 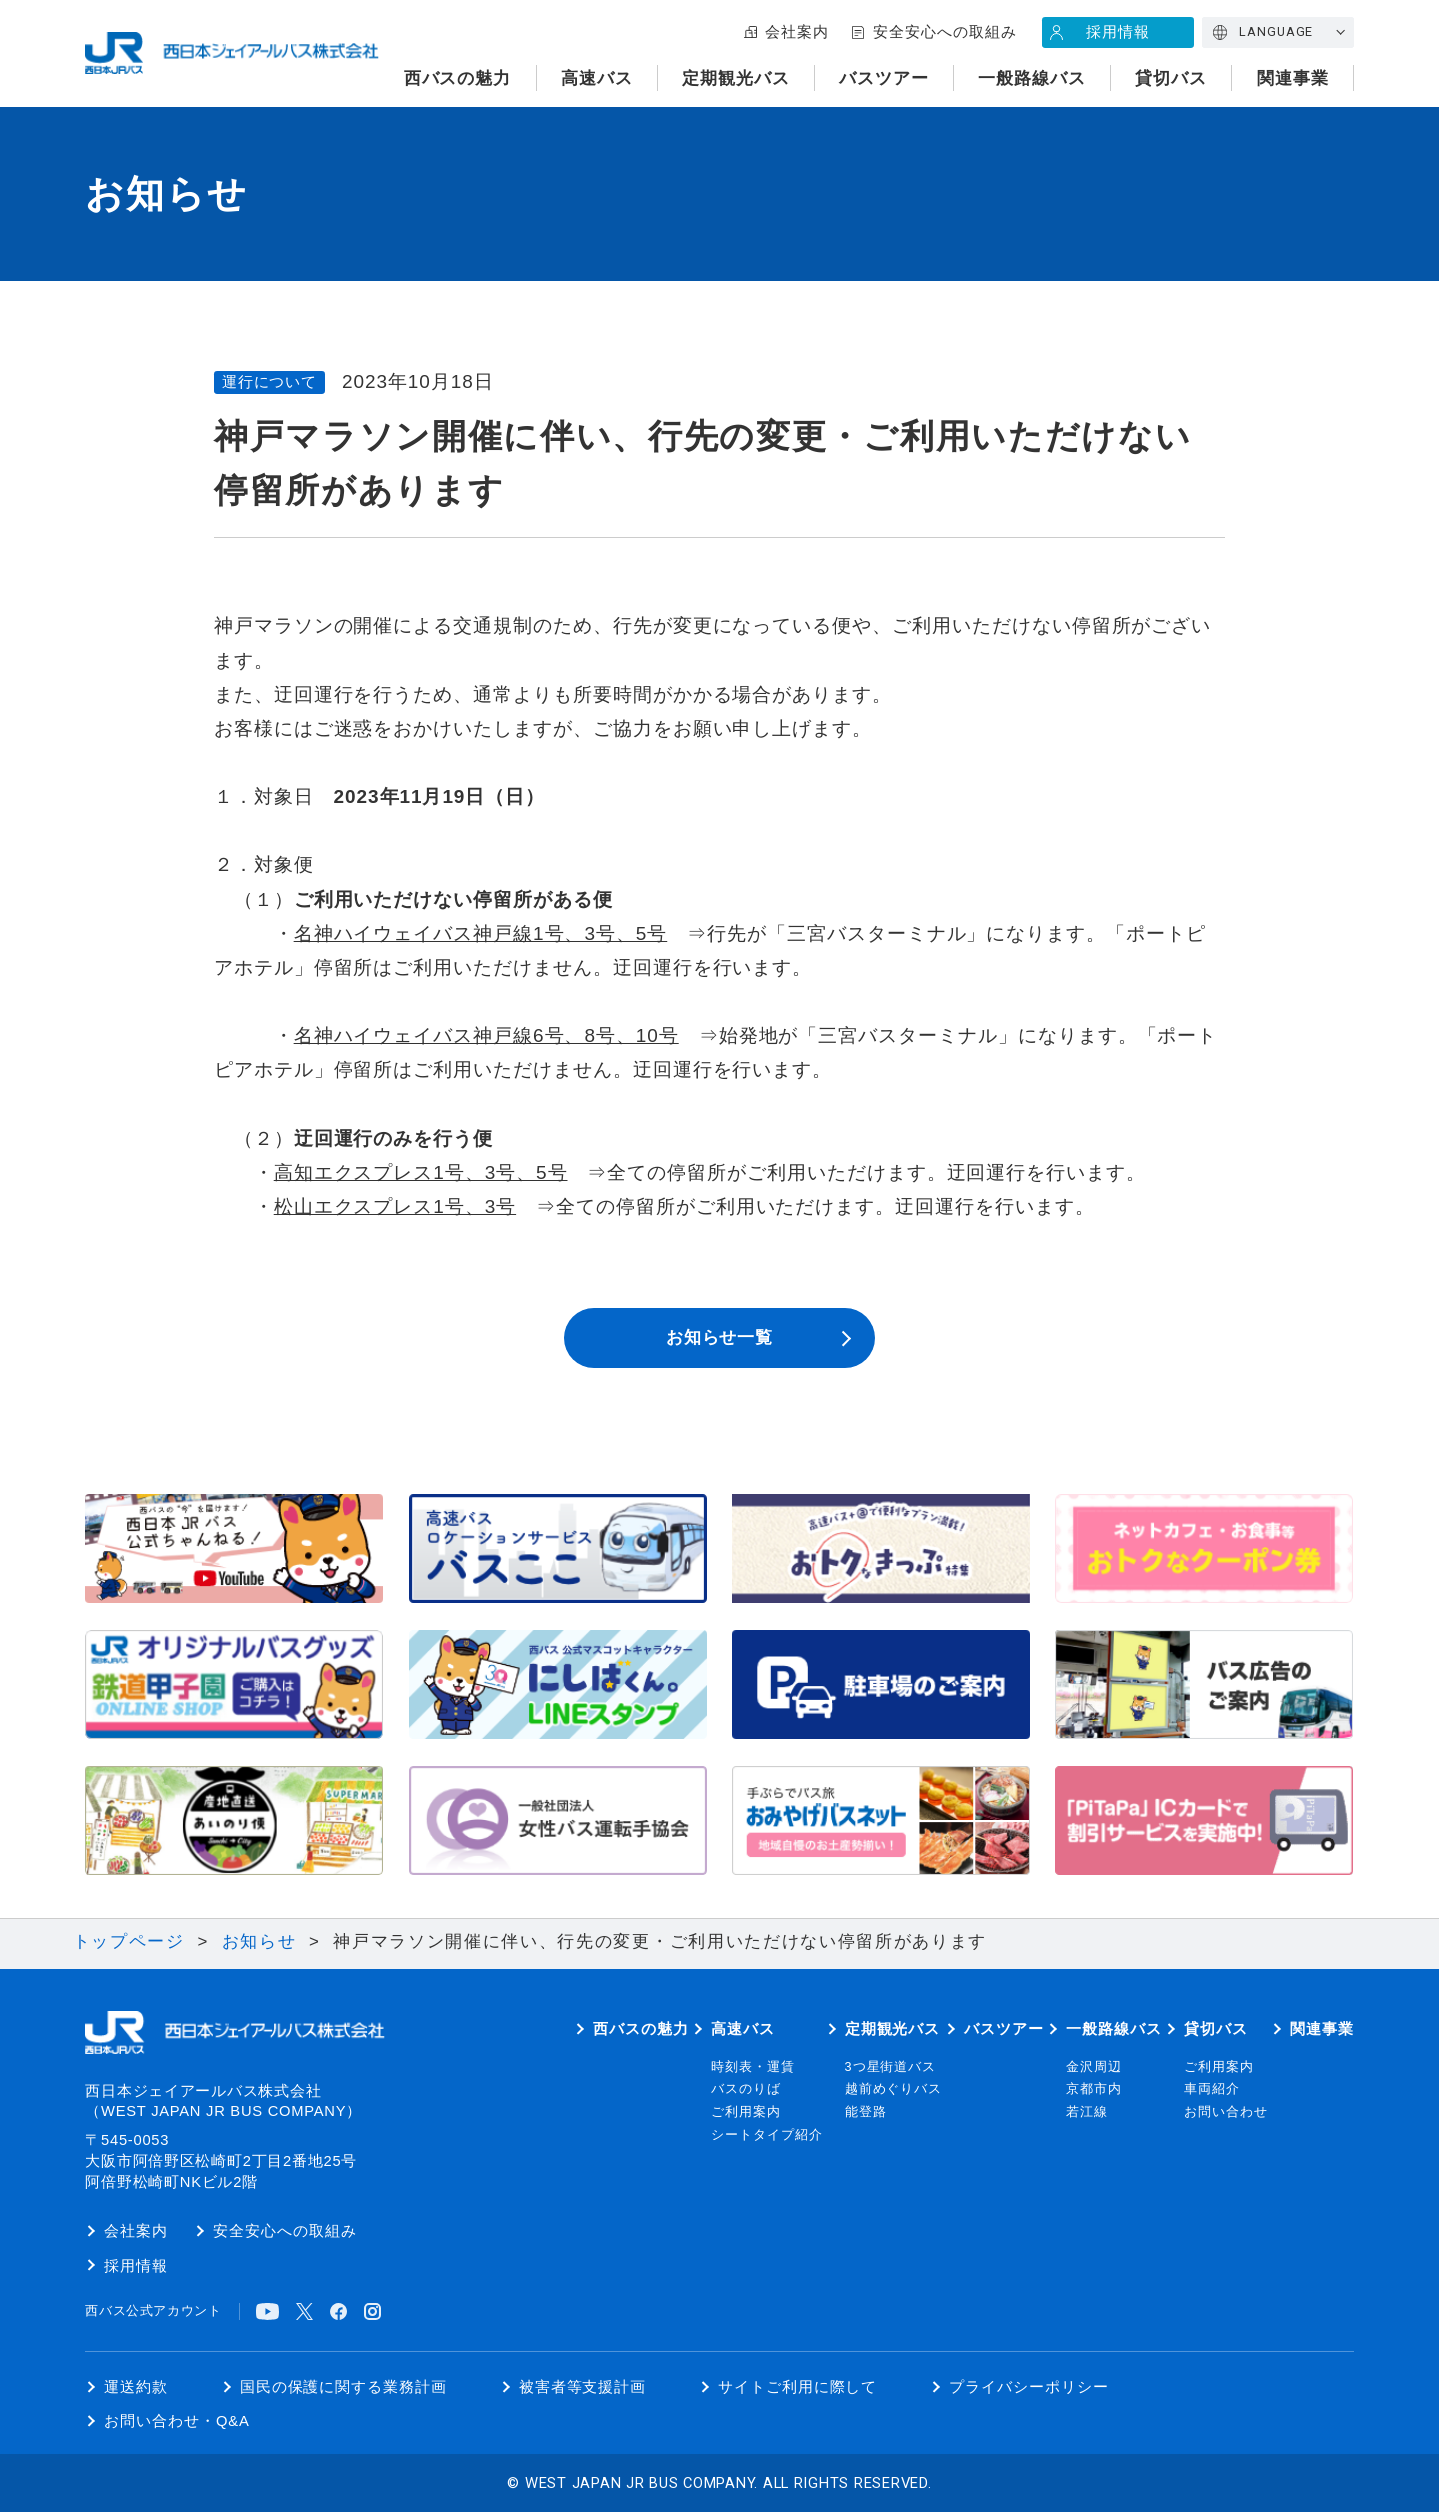 What do you see at coordinates (891, 2067) in the screenshot?
I see `3つ星街道バス` at bounding box center [891, 2067].